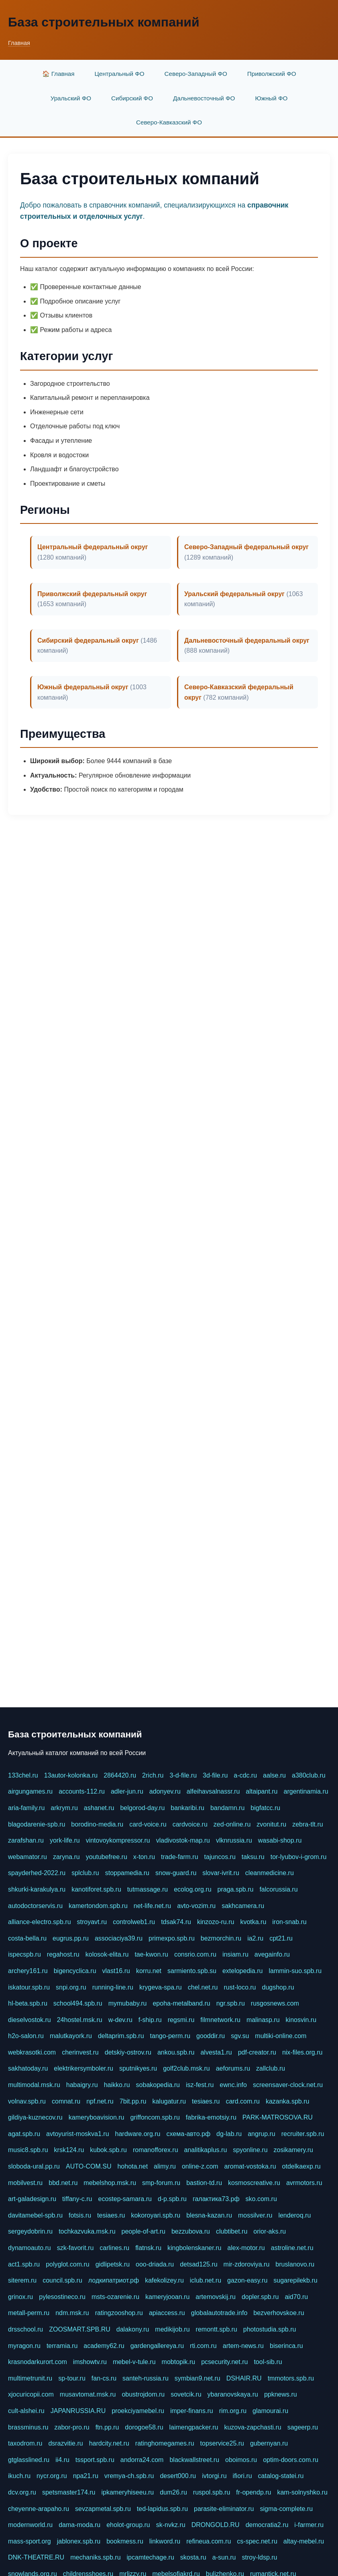  What do you see at coordinates (88, 640) in the screenshot?
I see `Сибирский федеральный округ` at bounding box center [88, 640].